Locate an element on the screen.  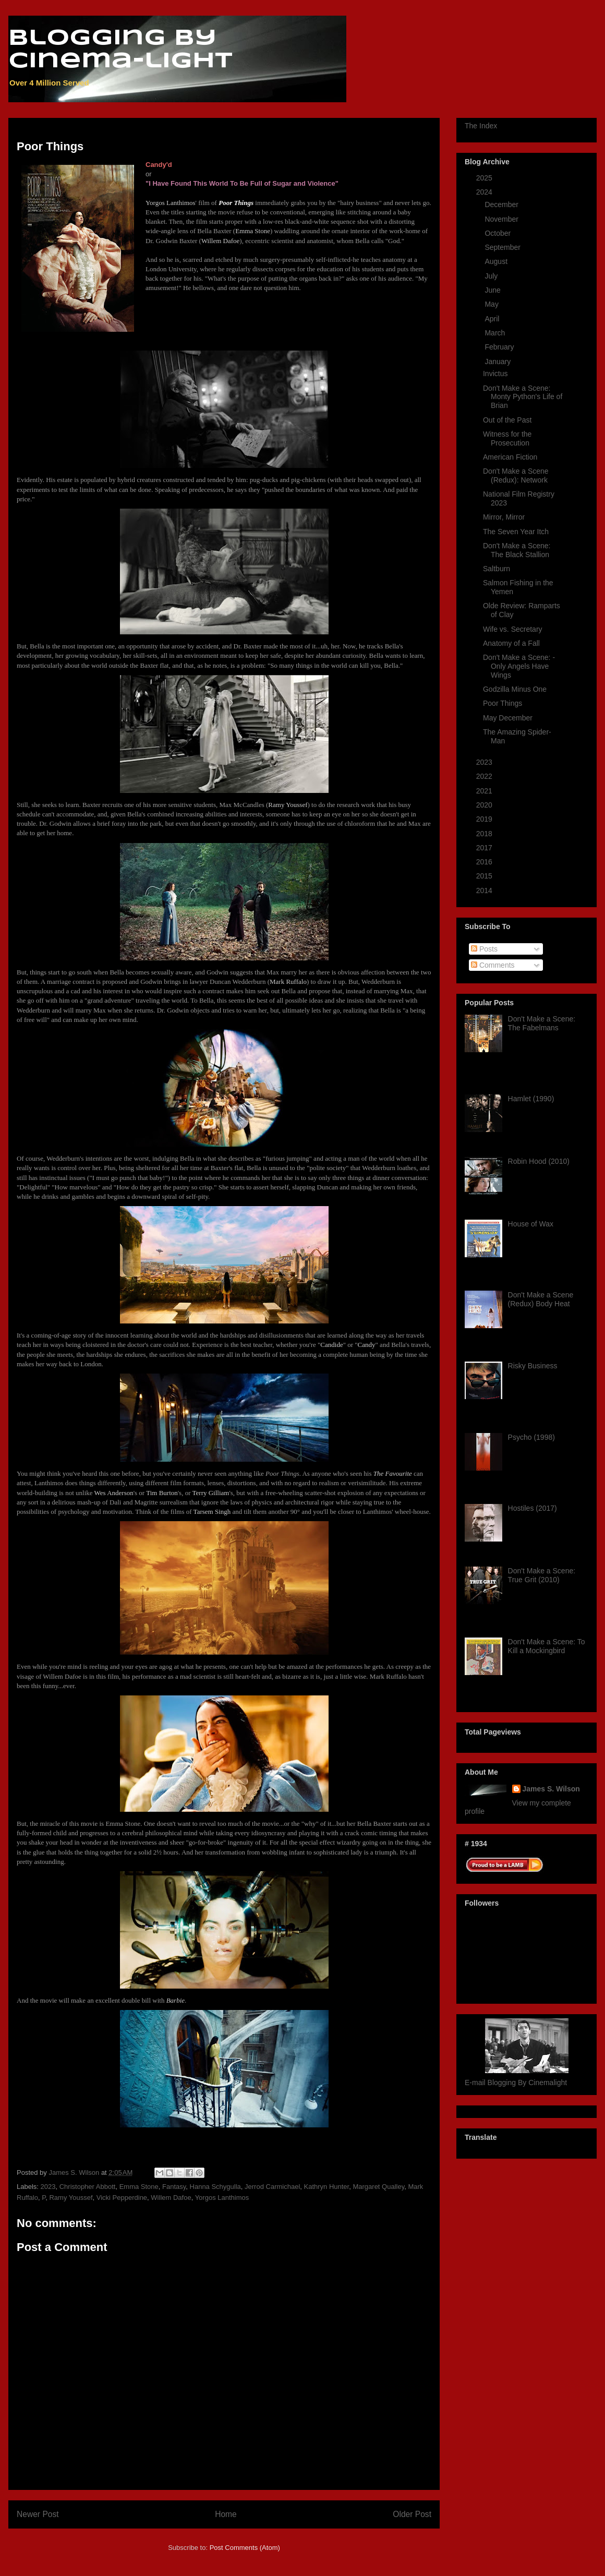
Post Comments (Atom) is located at coordinates (245, 2547).